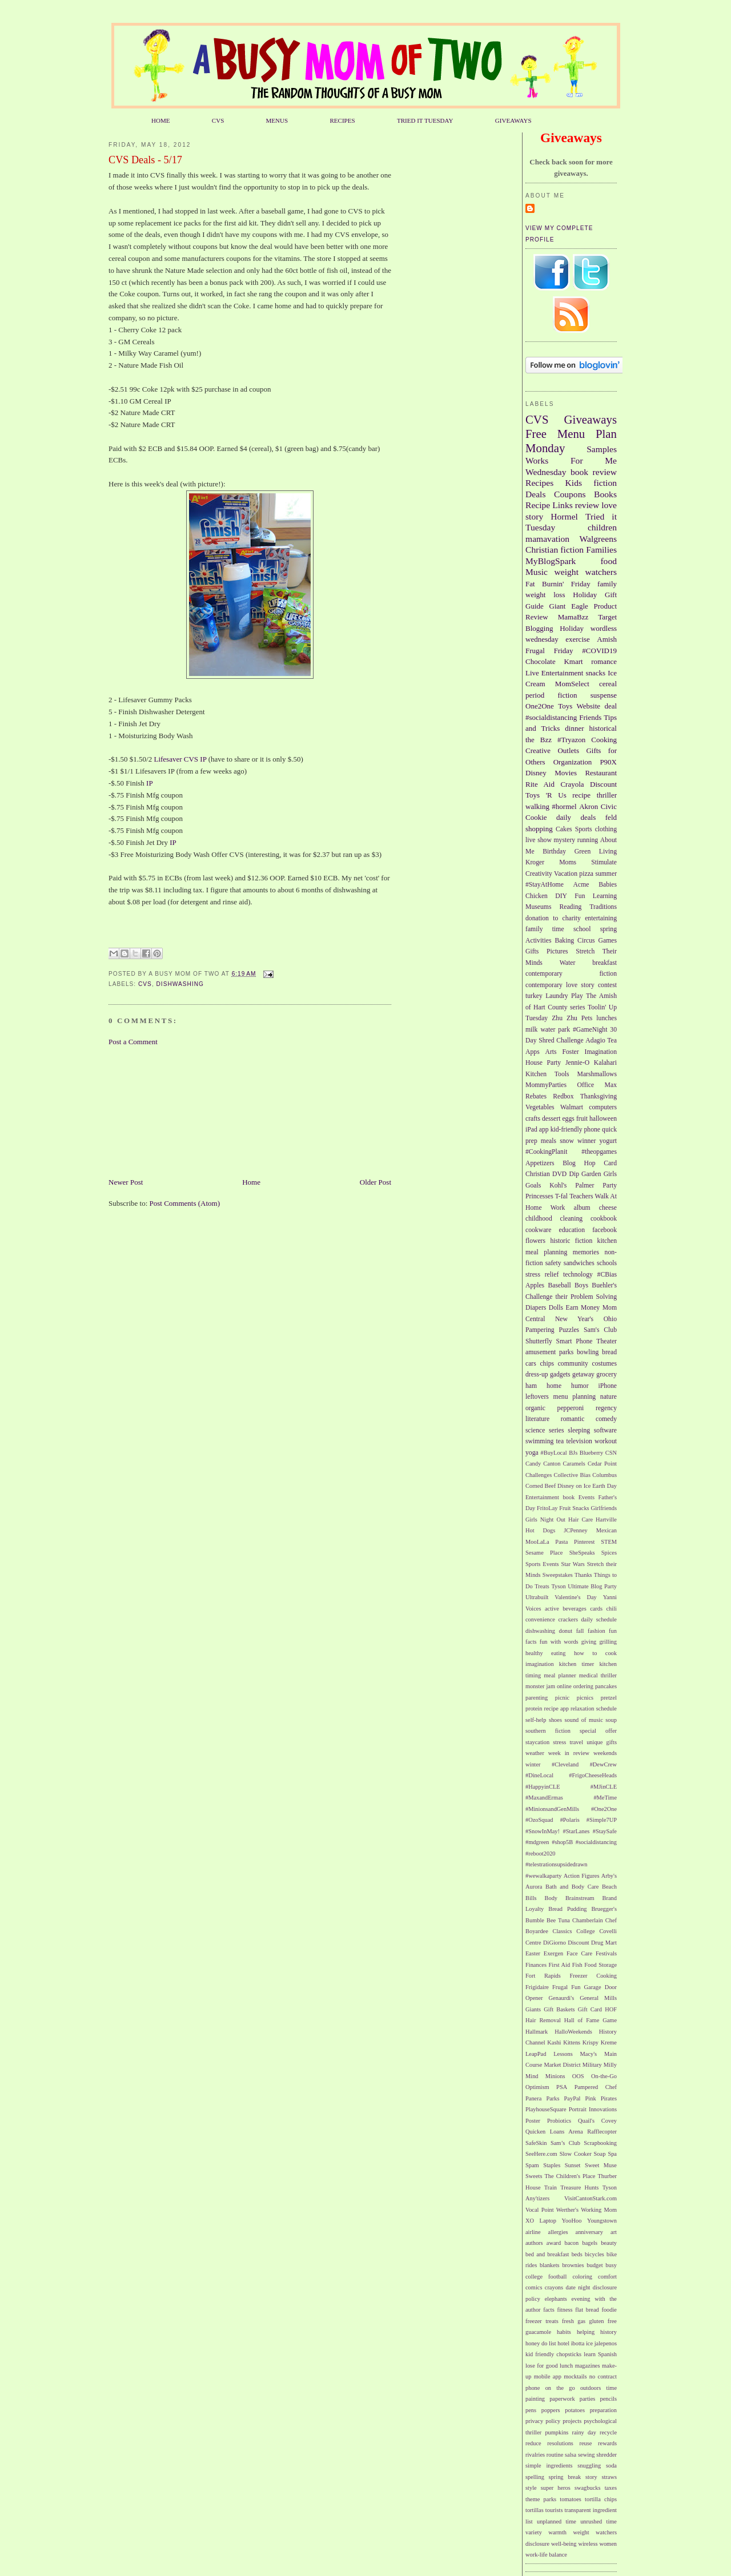 The width and height of the screenshot is (731, 2576). What do you see at coordinates (591, 1174) in the screenshot?
I see `Garden` at bounding box center [591, 1174].